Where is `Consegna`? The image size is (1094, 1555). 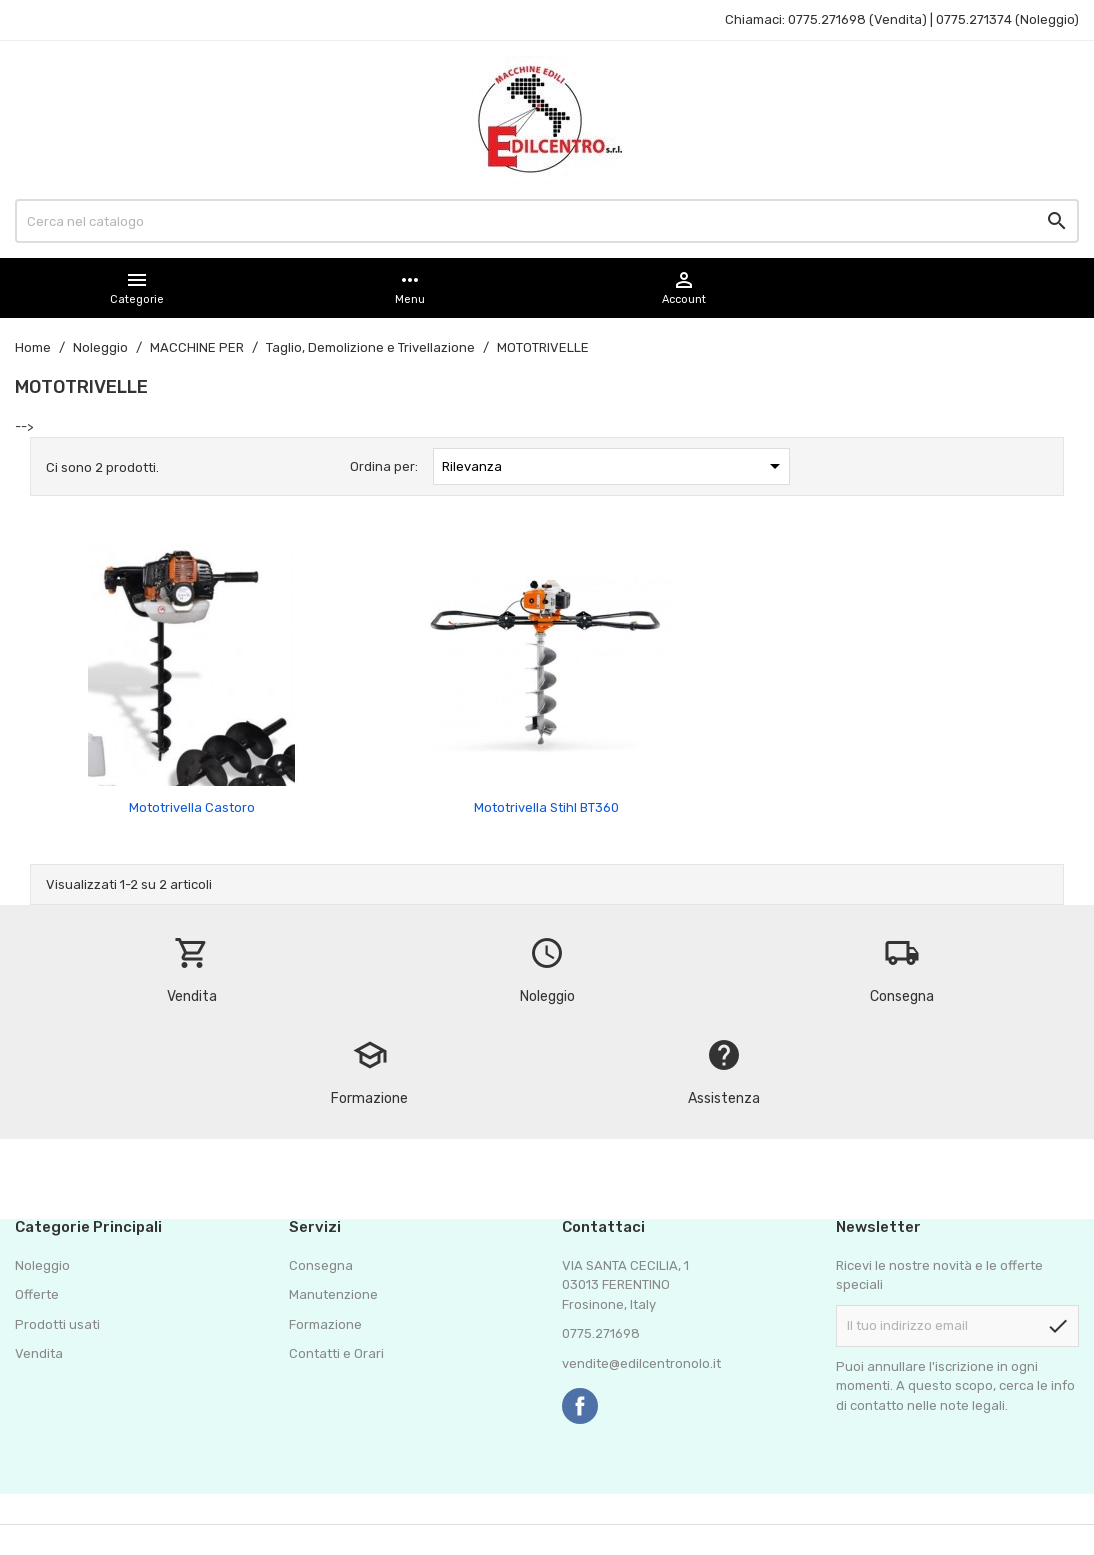
Consegna is located at coordinates (321, 1265).